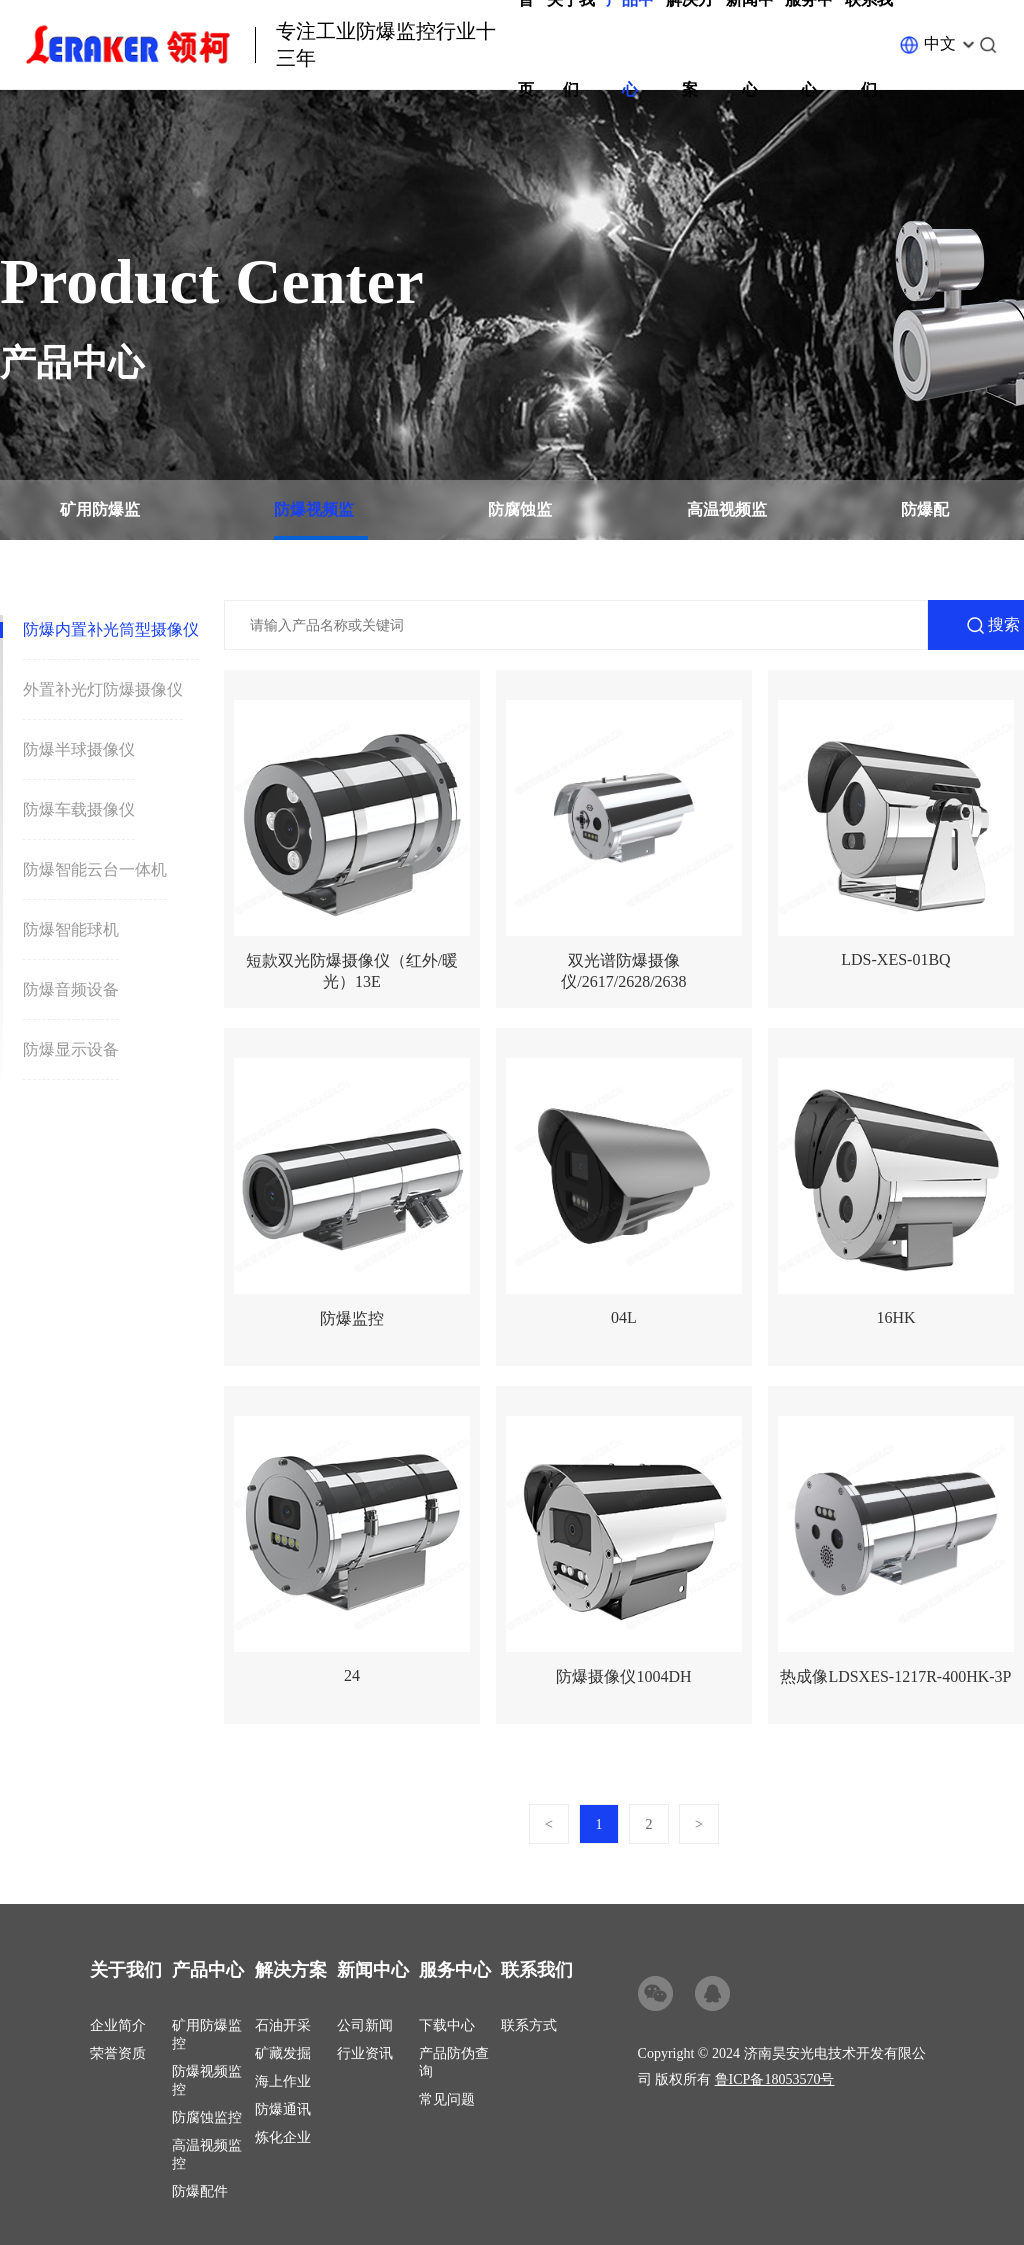 This screenshot has height=2245, width=1024. I want to click on 下载中心, so click(447, 2025).